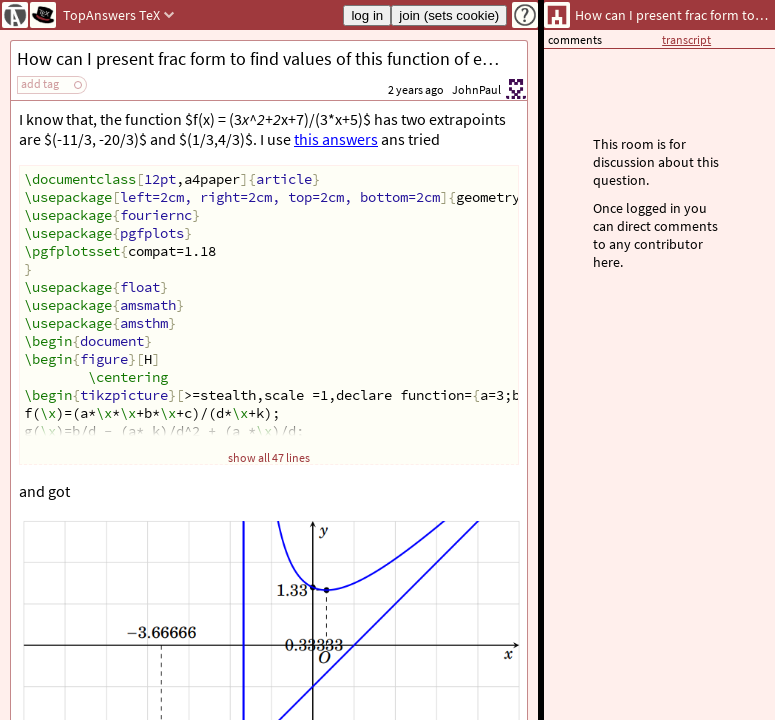  I want to click on How can I present frac form to find values of this function of extra points?, so click(272, 58).